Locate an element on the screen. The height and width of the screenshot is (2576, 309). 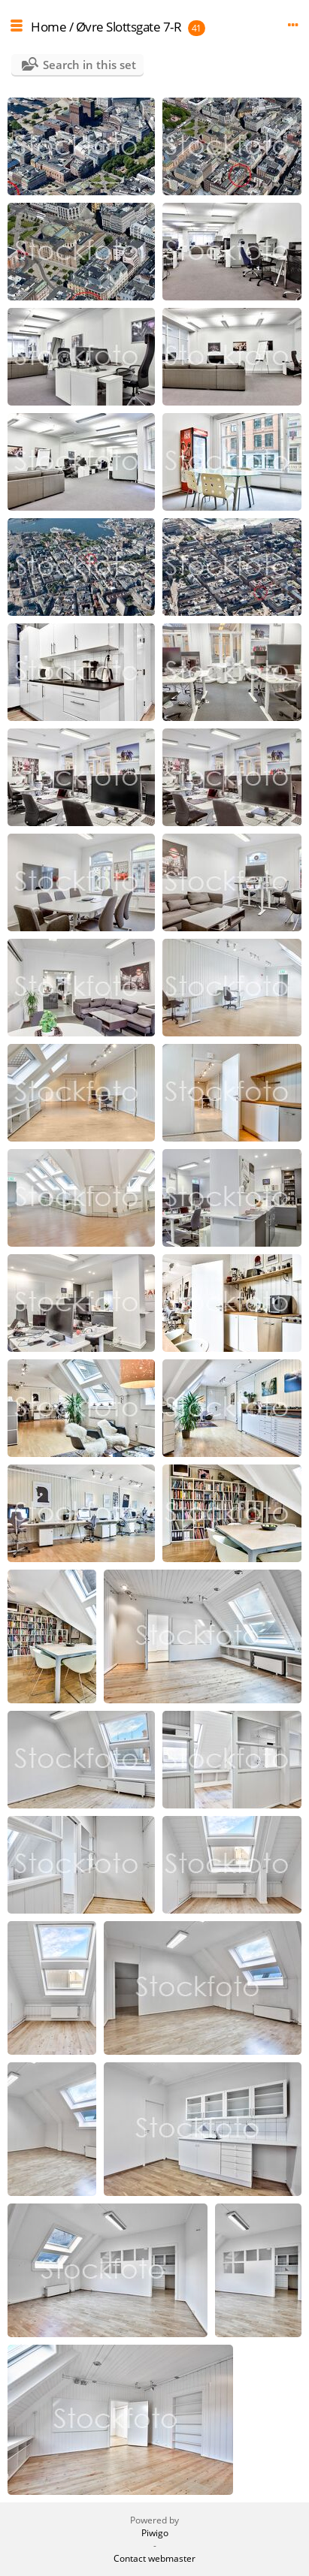
Piwigo is located at coordinates (154, 2532).